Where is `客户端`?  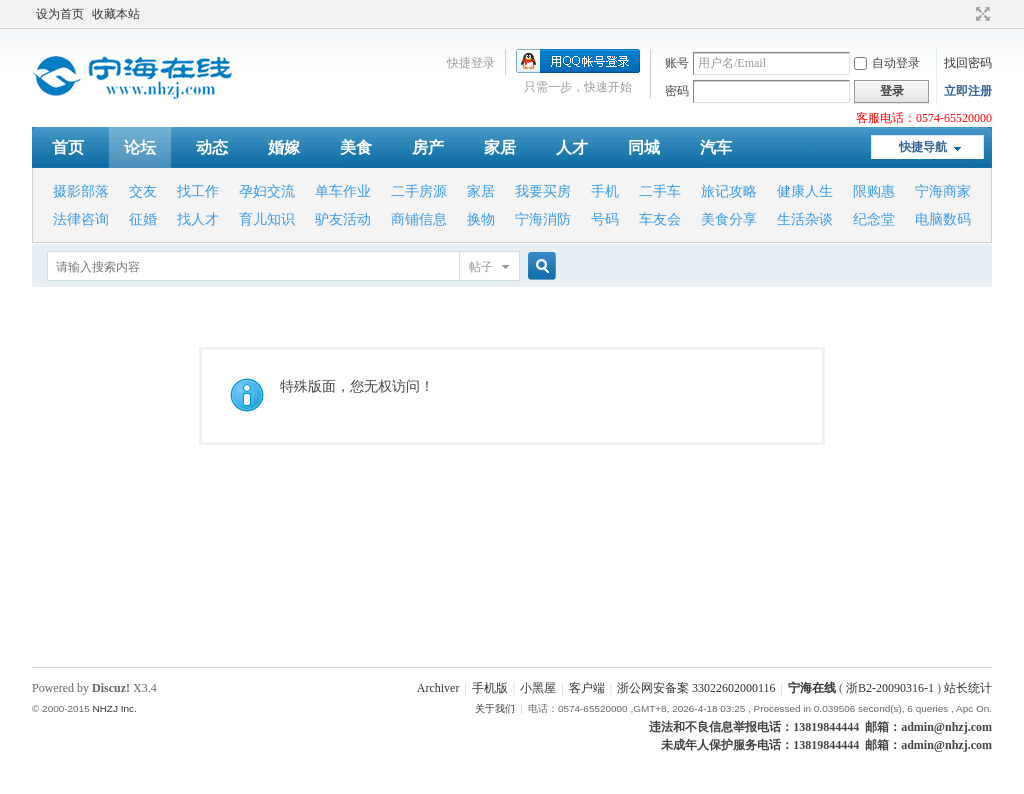
客户端 is located at coordinates (587, 688).